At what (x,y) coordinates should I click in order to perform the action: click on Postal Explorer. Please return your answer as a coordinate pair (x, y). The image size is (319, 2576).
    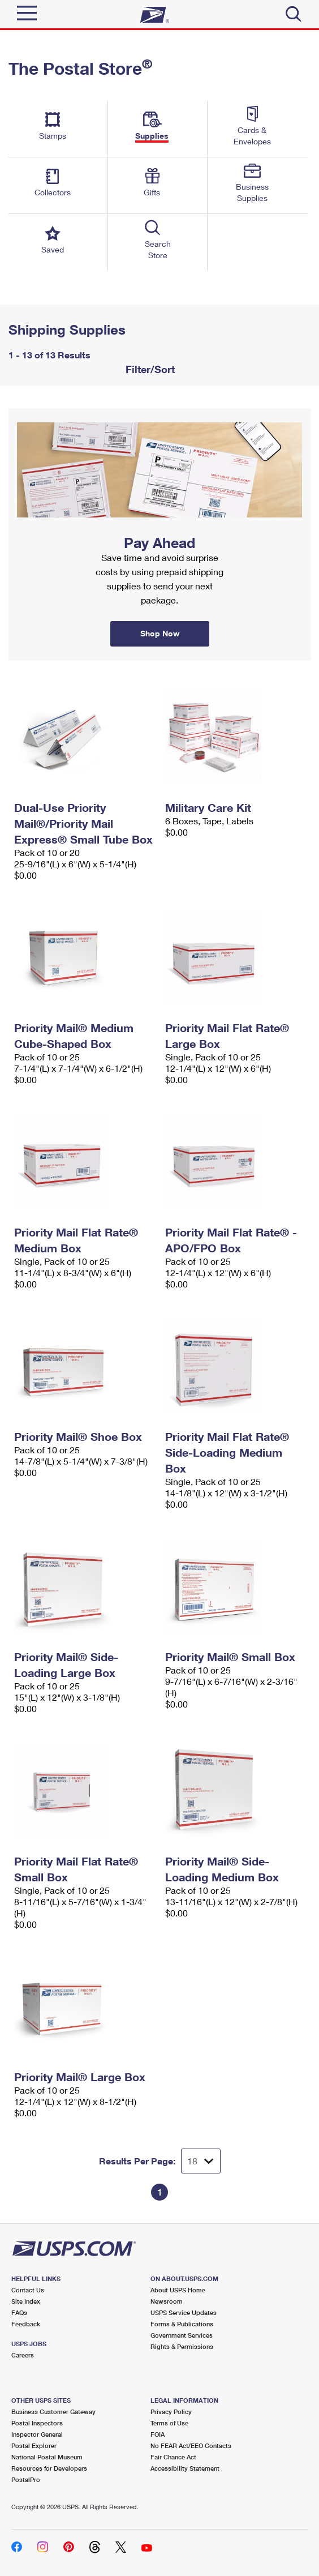
    Looking at the image, I should click on (34, 2445).